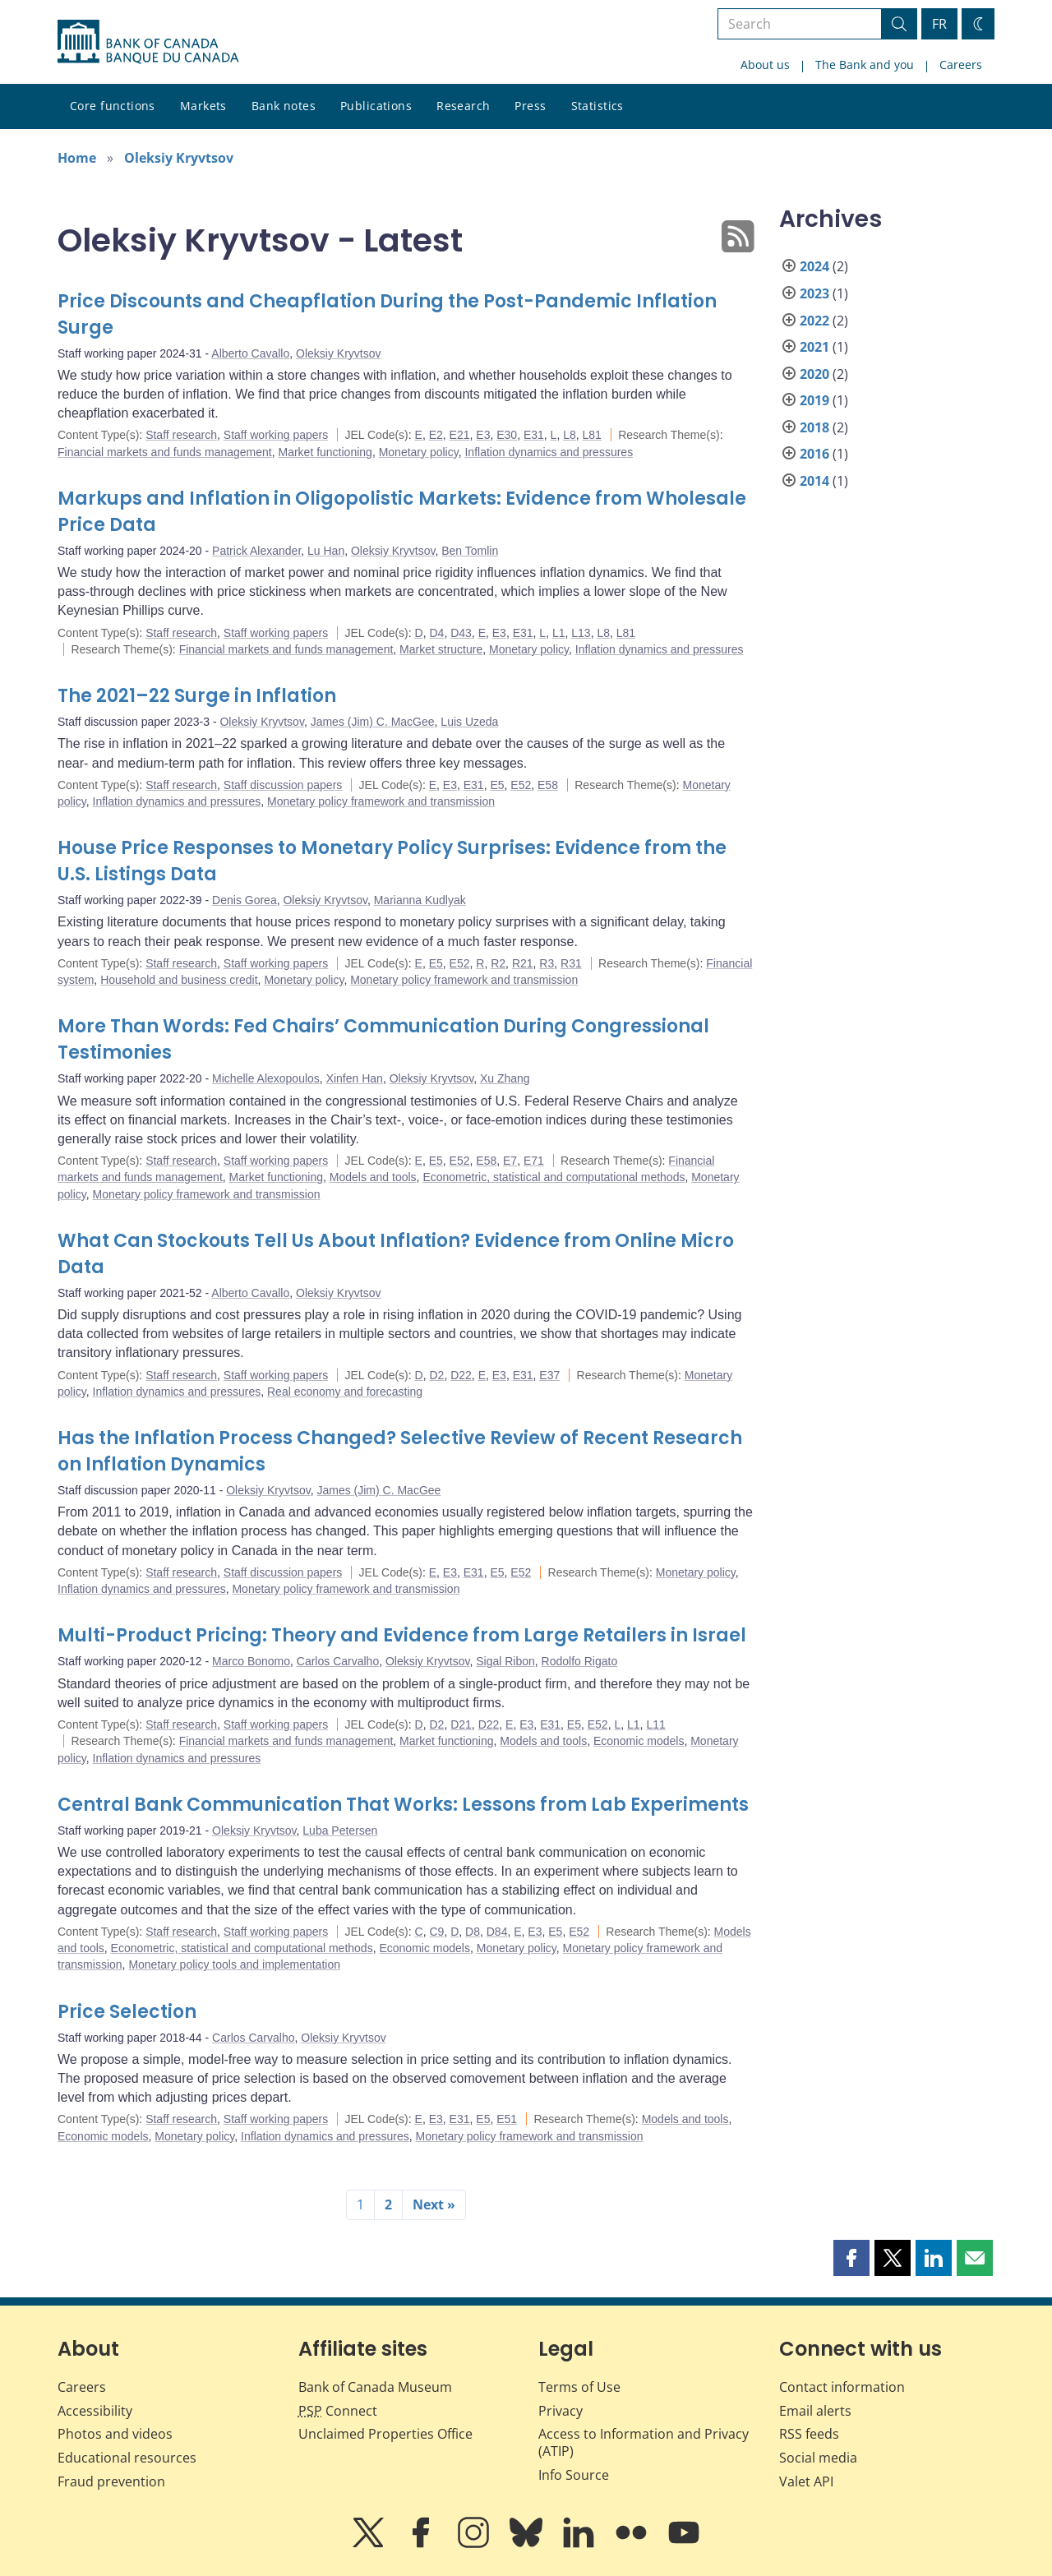 The width and height of the screenshot is (1052, 2576). I want to click on D2, so click(436, 1375).